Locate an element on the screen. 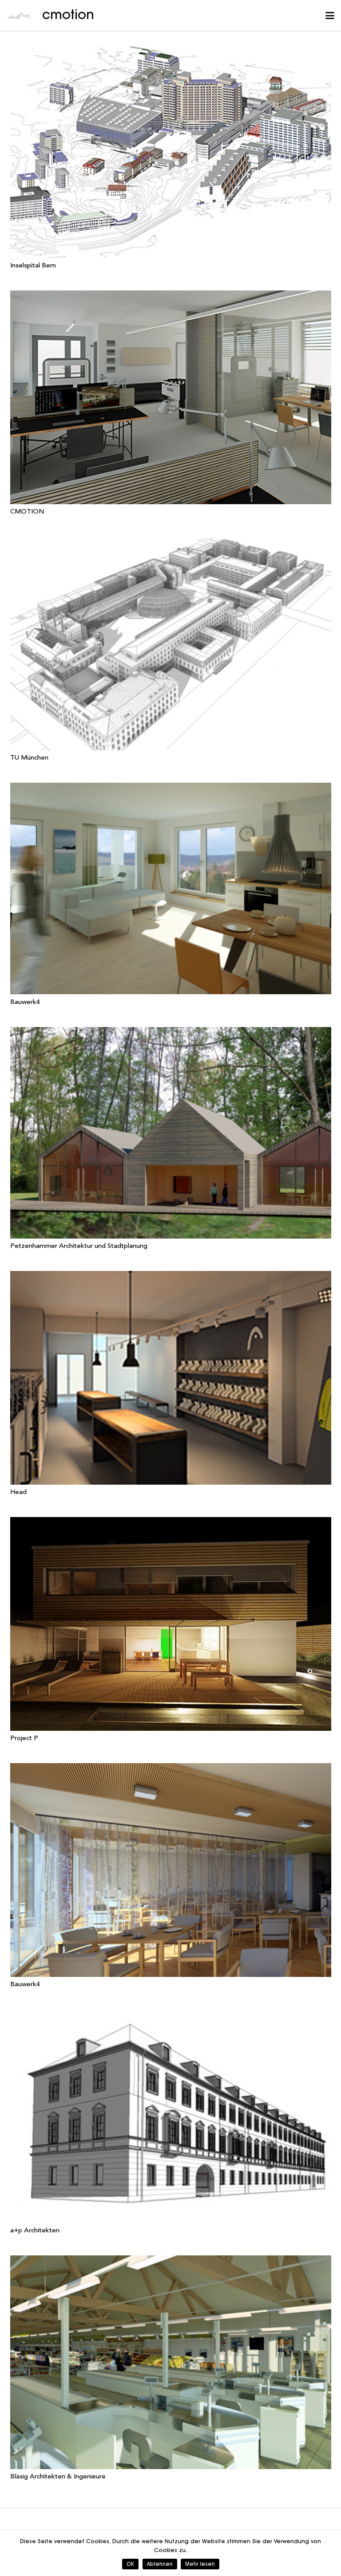 This screenshot has width=341, height=2576. [button] is located at coordinates (330, 15).